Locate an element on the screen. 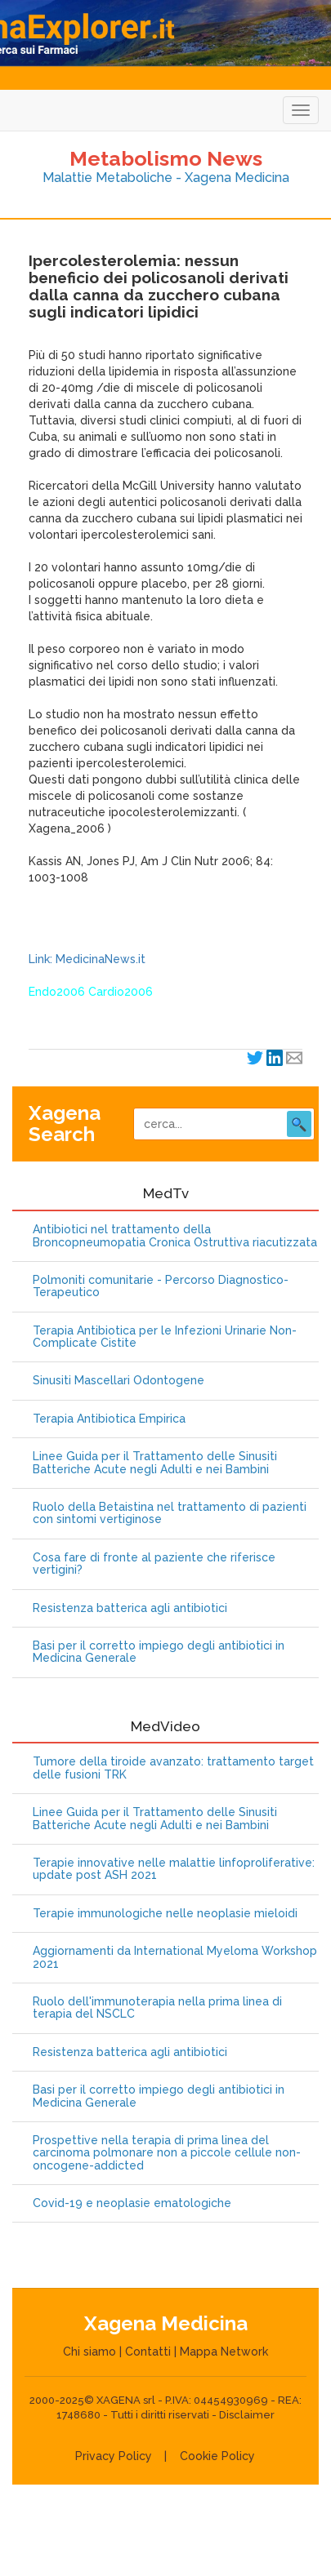  Antibiotici nel trattamento della Broncopneumopatia Cronica Ostruttiva riacutizzata is located at coordinates (175, 1236).